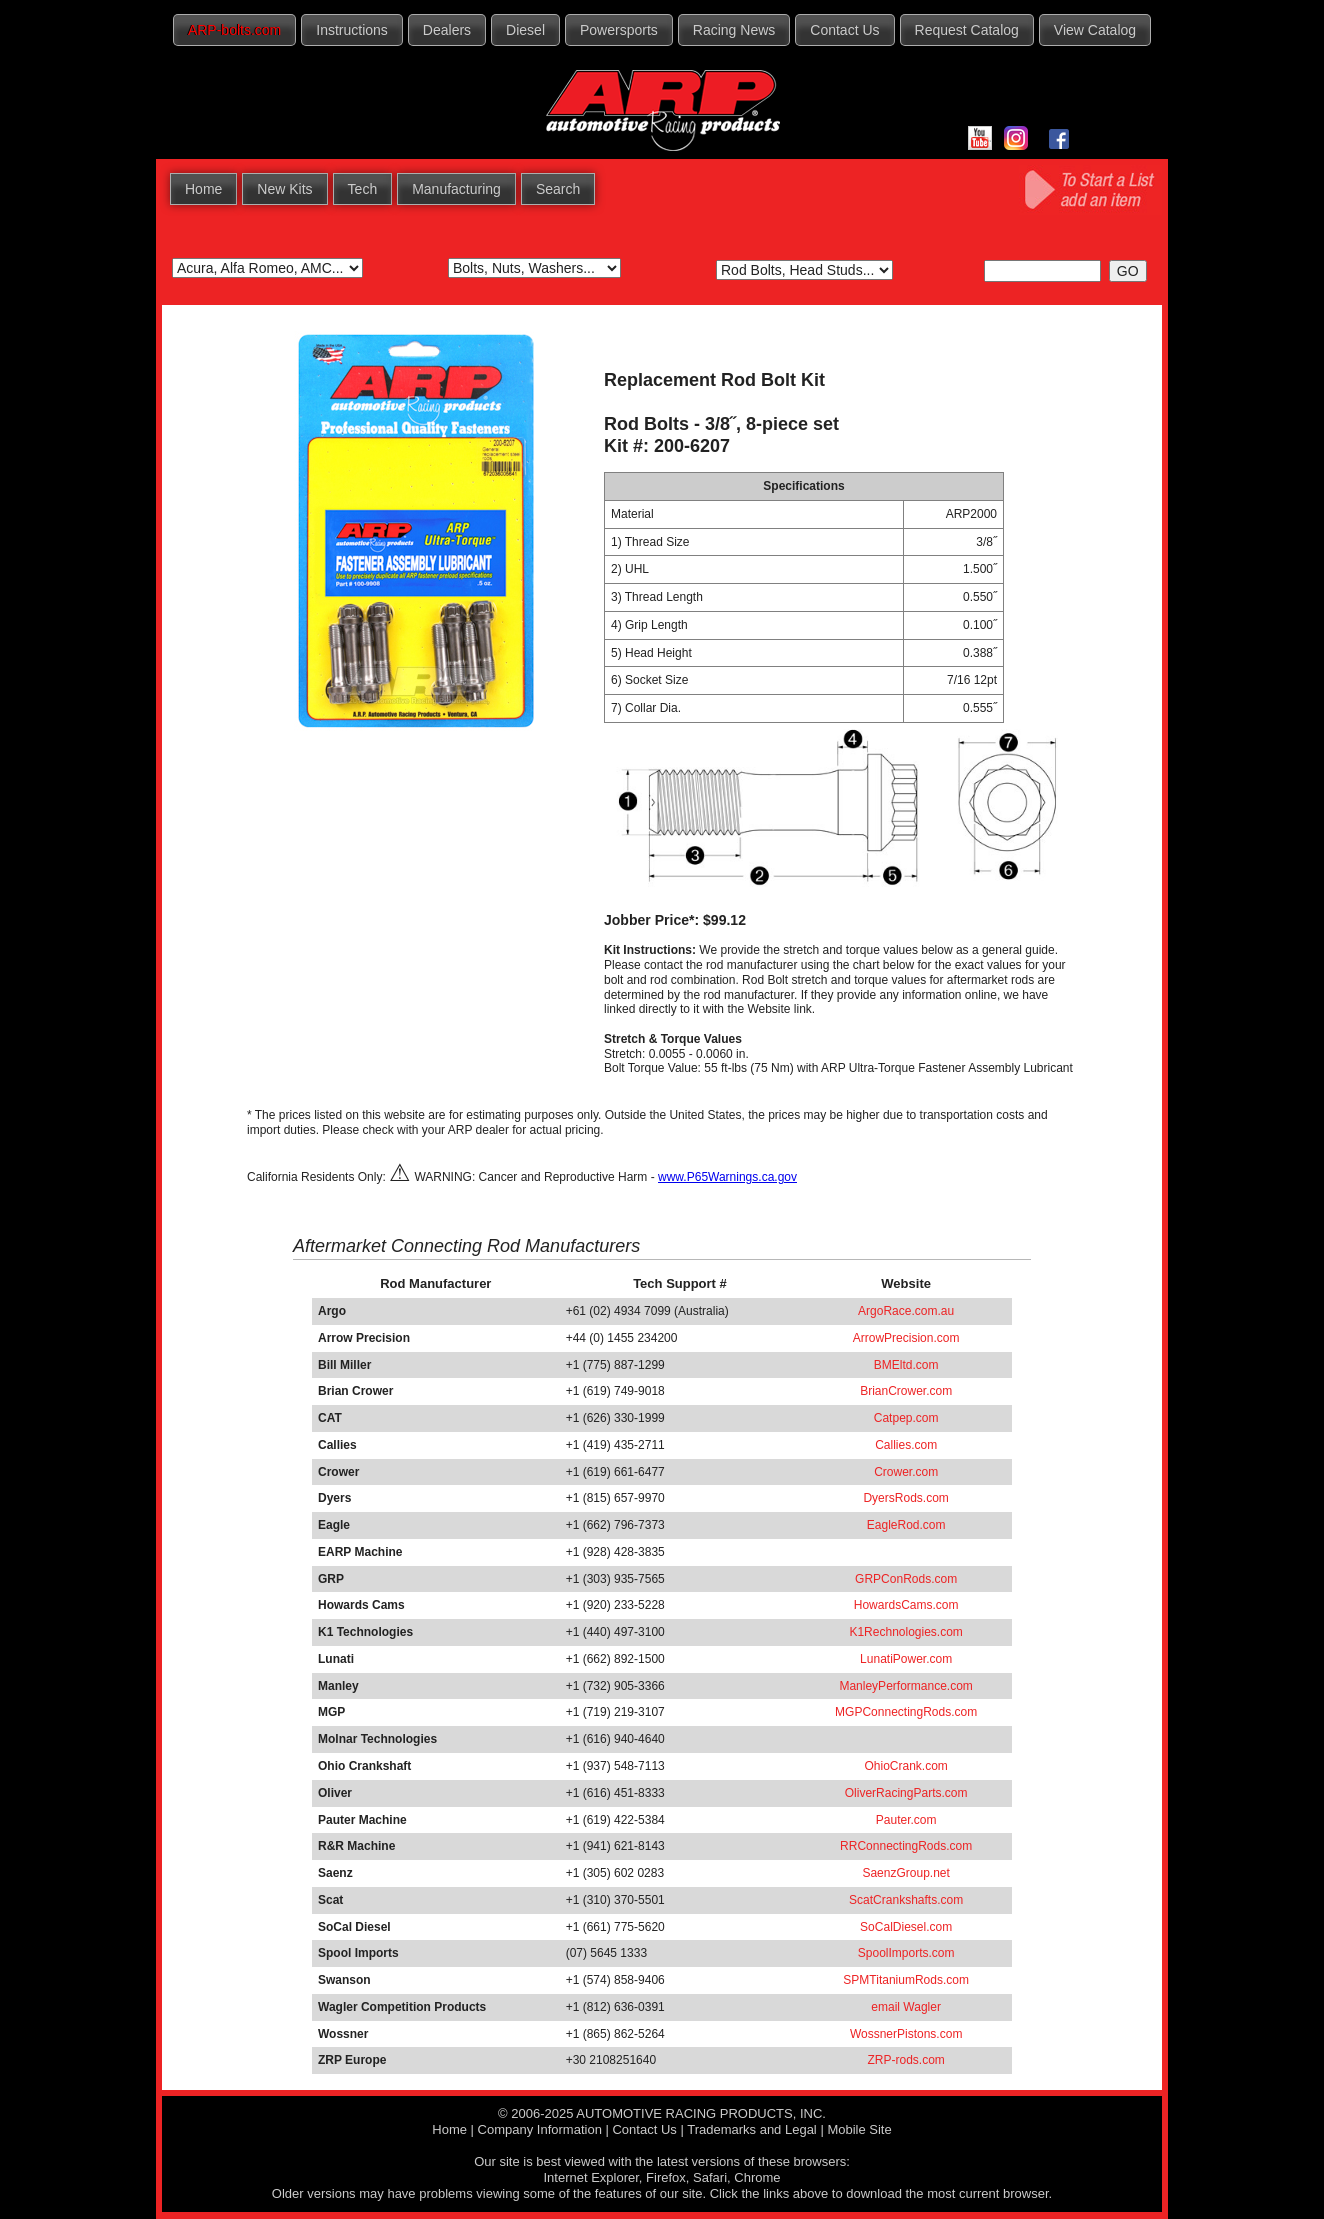  What do you see at coordinates (525, 30) in the screenshot?
I see `Diesel` at bounding box center [525, 30].